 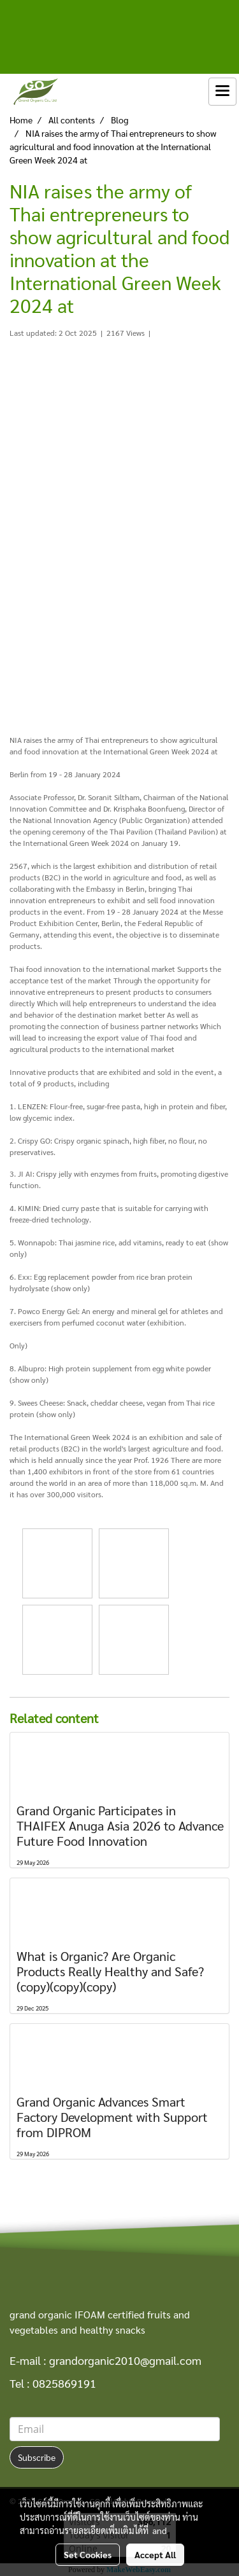 What do you see at coordinates (36, 2457) in the screenshot?
I see `Subscribe` at bounding box center [36, 2457].